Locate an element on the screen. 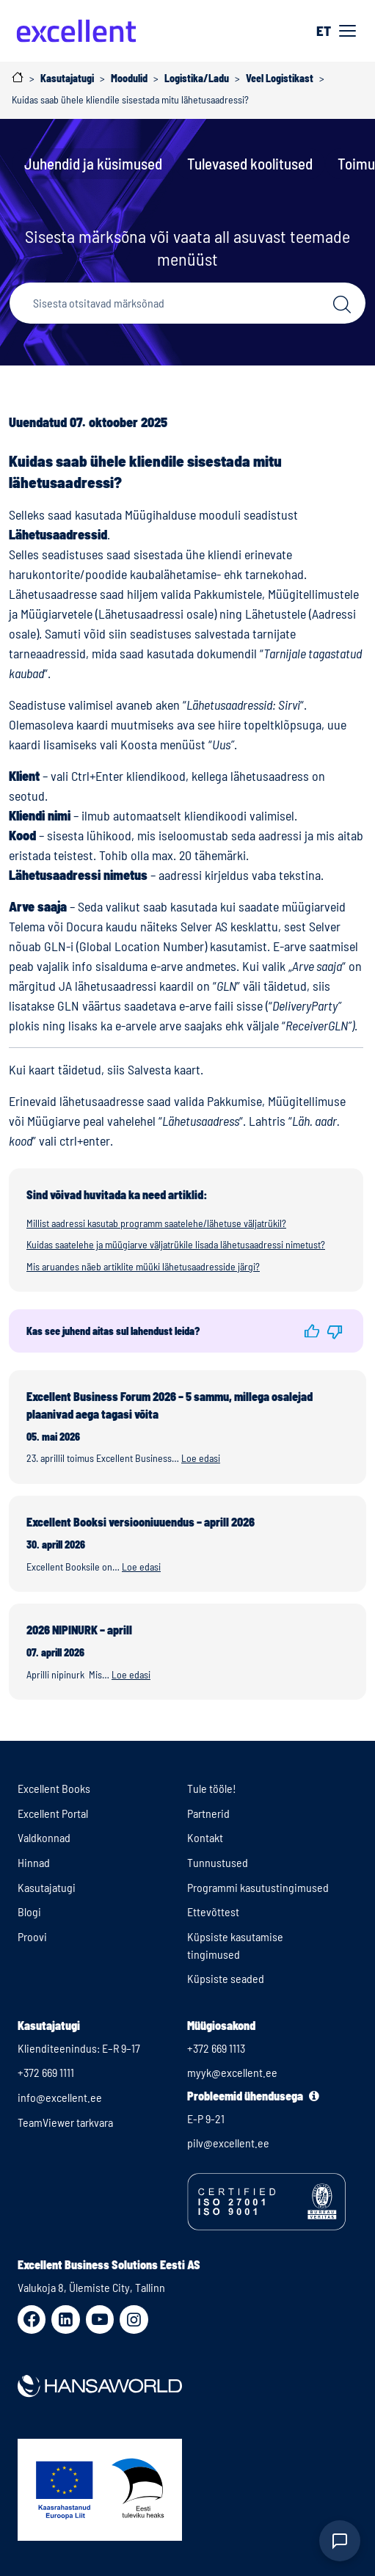 This screenshot has height=2576, width=375. Hinnad is located at coordinates (34, 1862).